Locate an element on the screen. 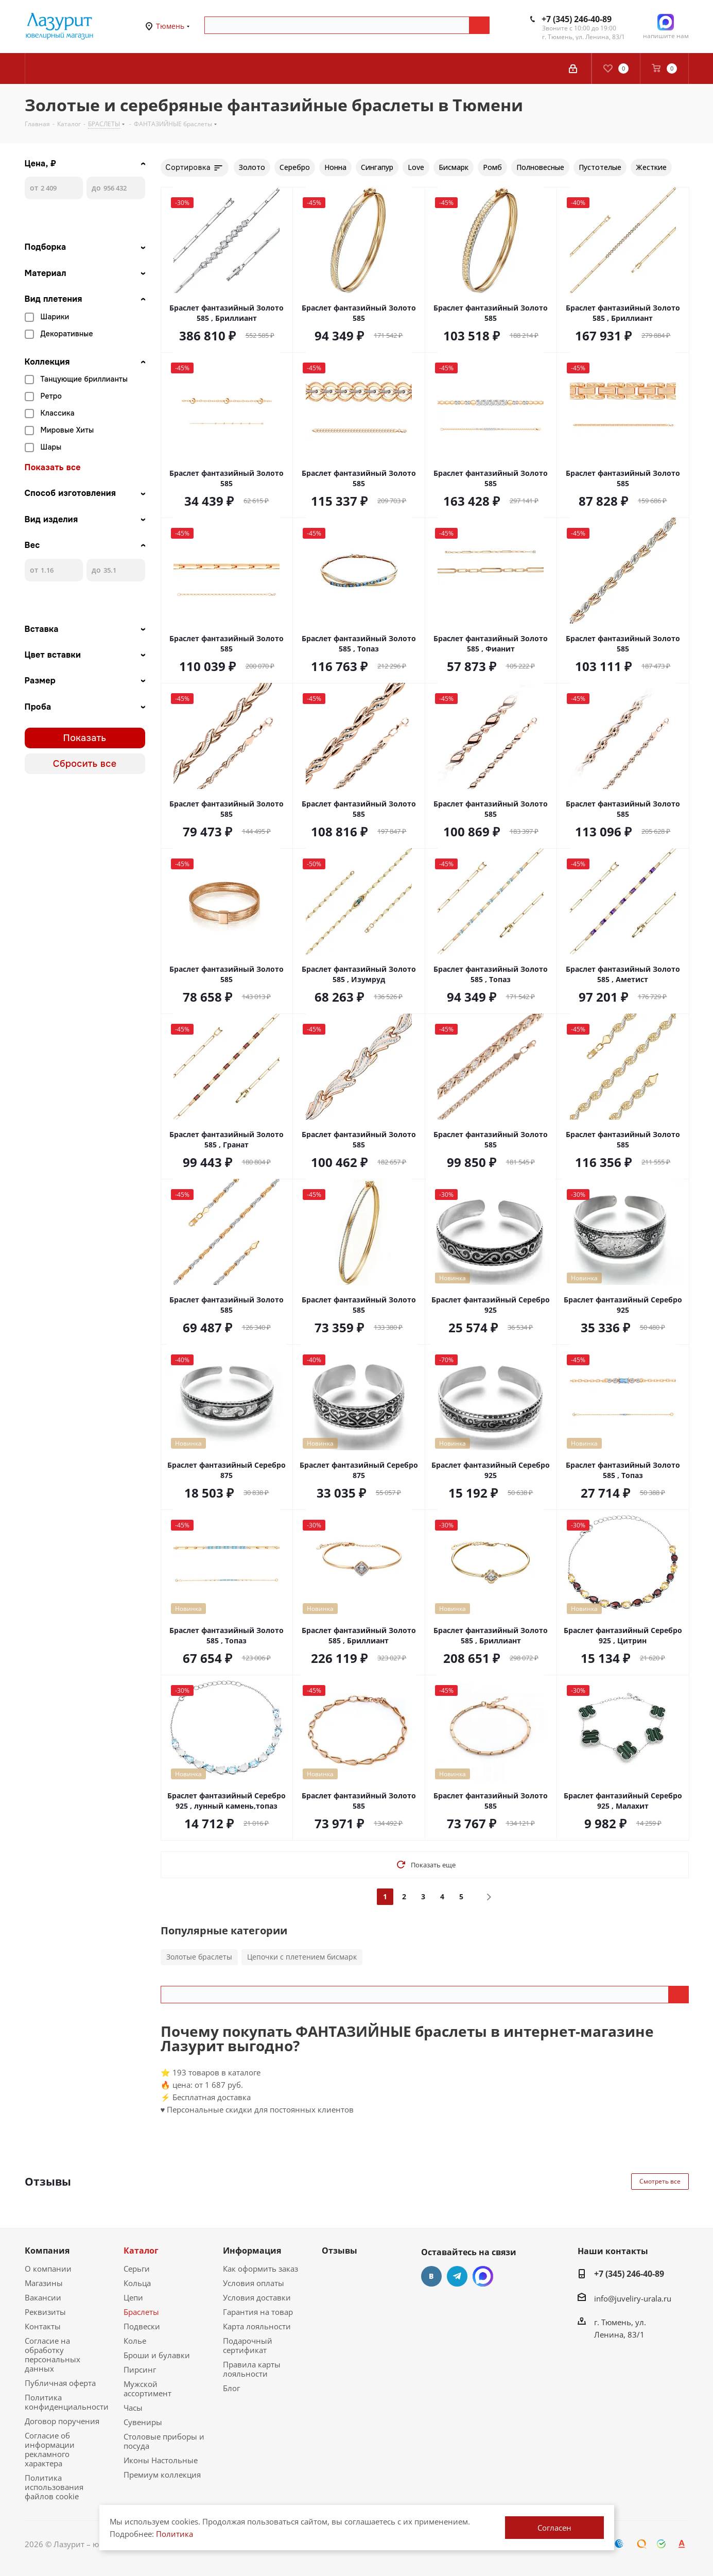  Согласие на обработку персональных данных is located at coordinates (52, 2354).